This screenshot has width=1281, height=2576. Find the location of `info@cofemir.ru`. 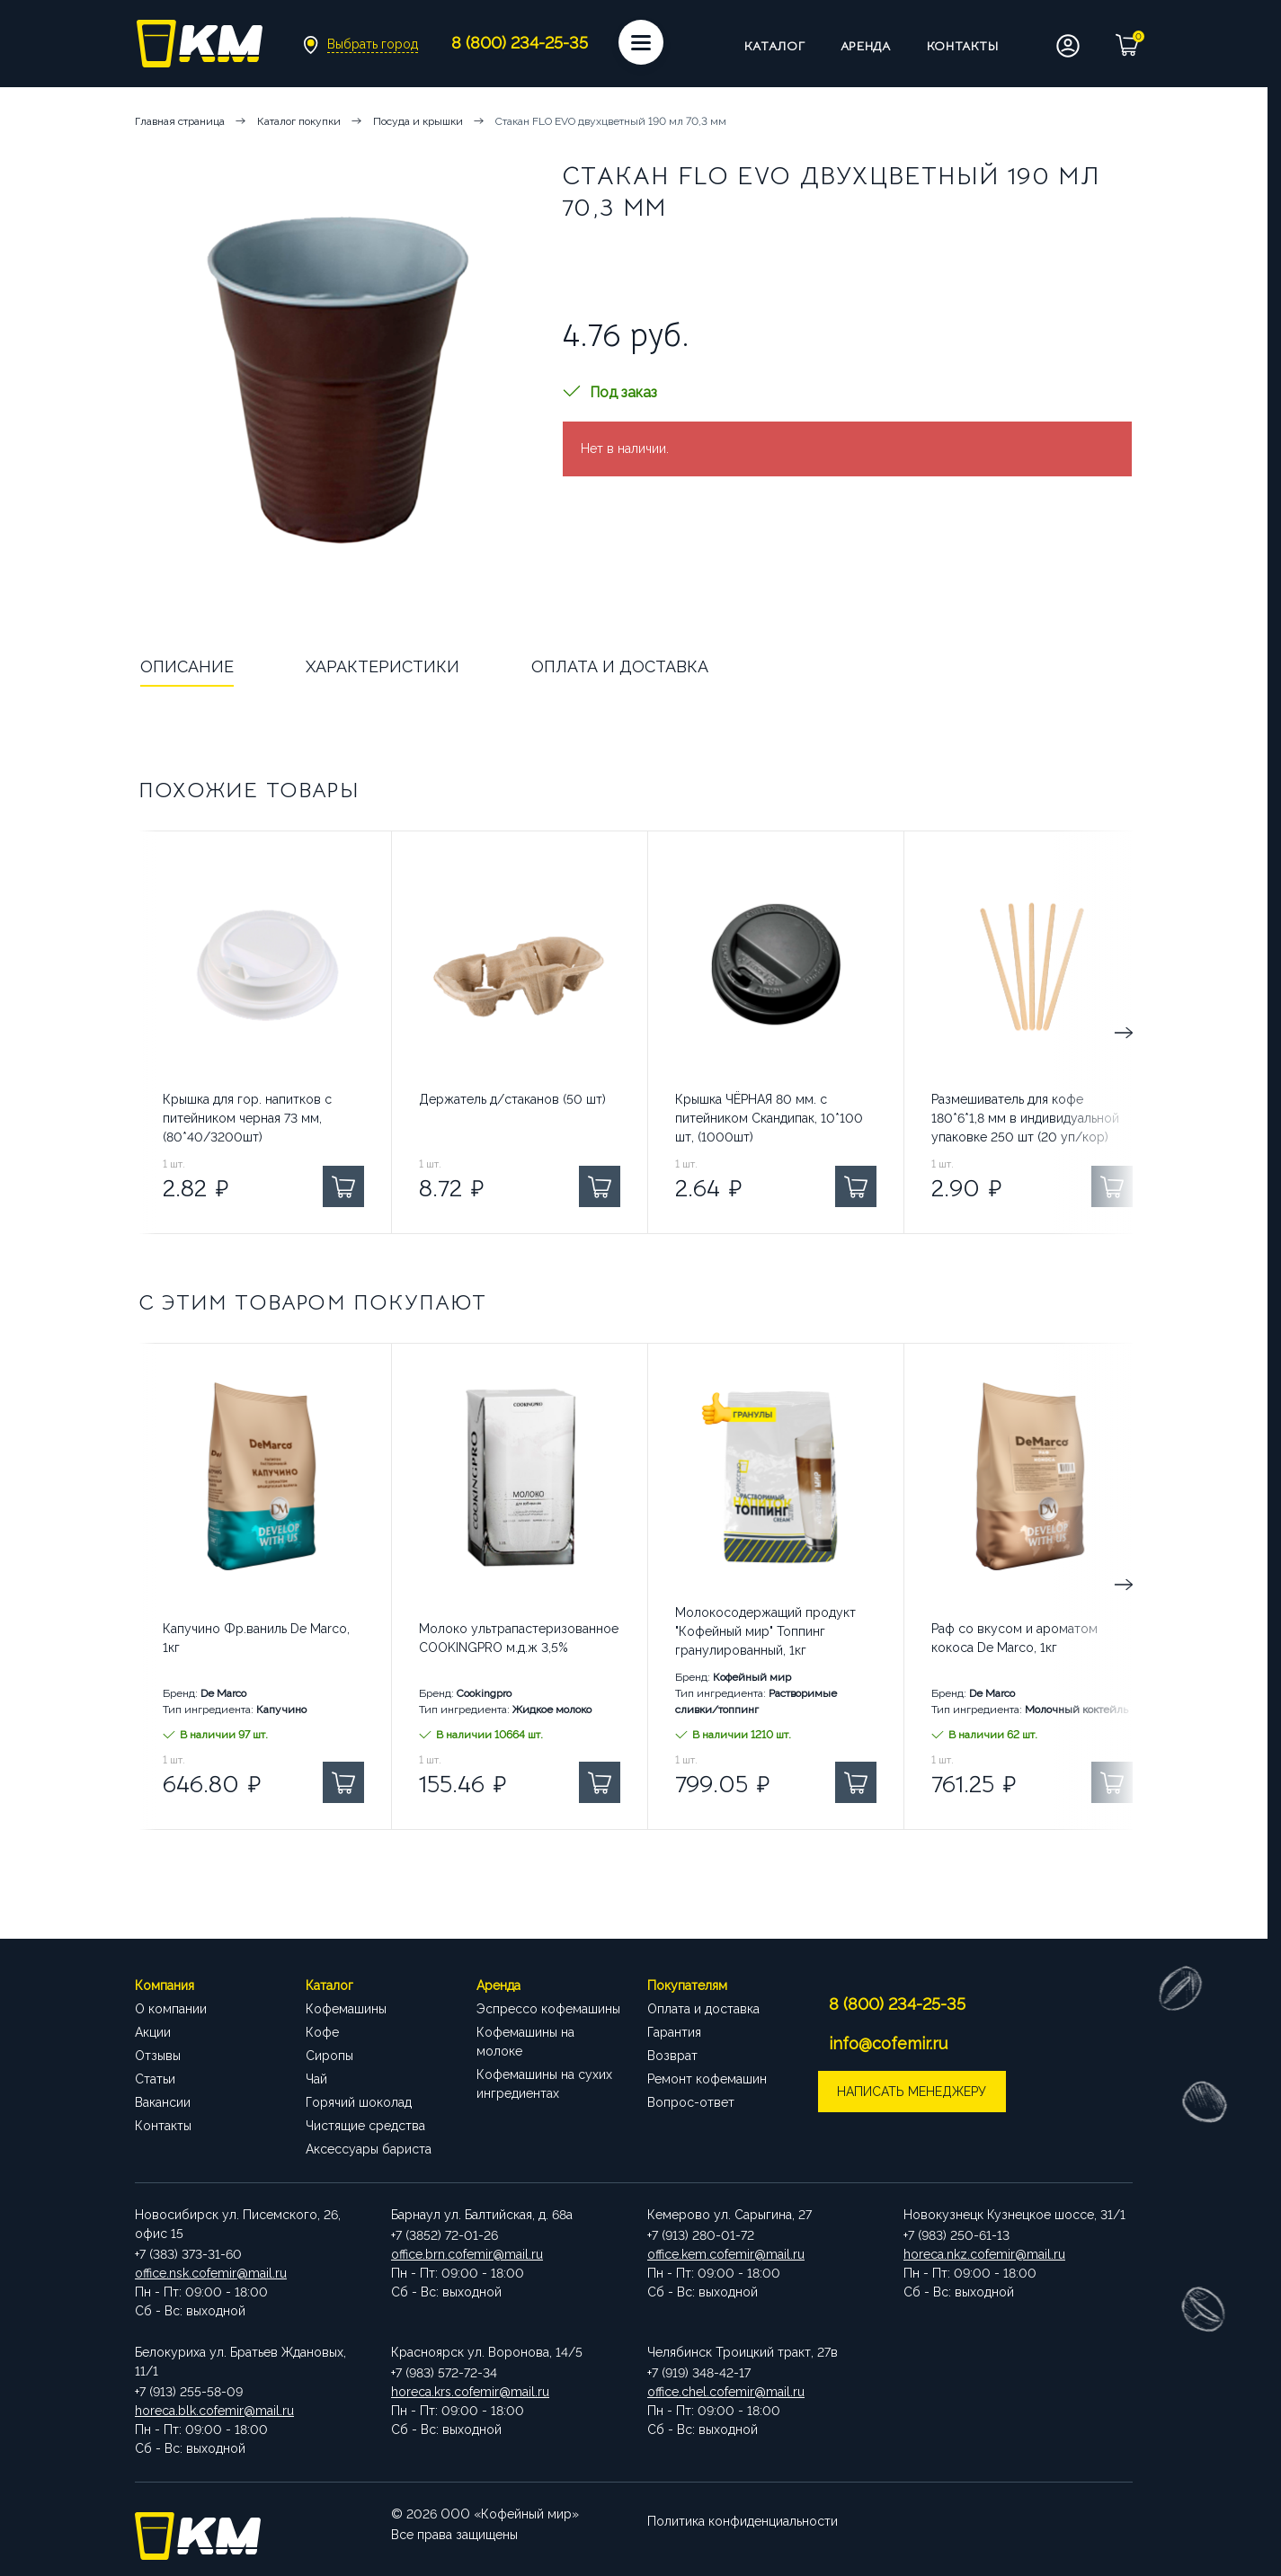

info@cofemir.ru is located at coordinates (891, 2043).